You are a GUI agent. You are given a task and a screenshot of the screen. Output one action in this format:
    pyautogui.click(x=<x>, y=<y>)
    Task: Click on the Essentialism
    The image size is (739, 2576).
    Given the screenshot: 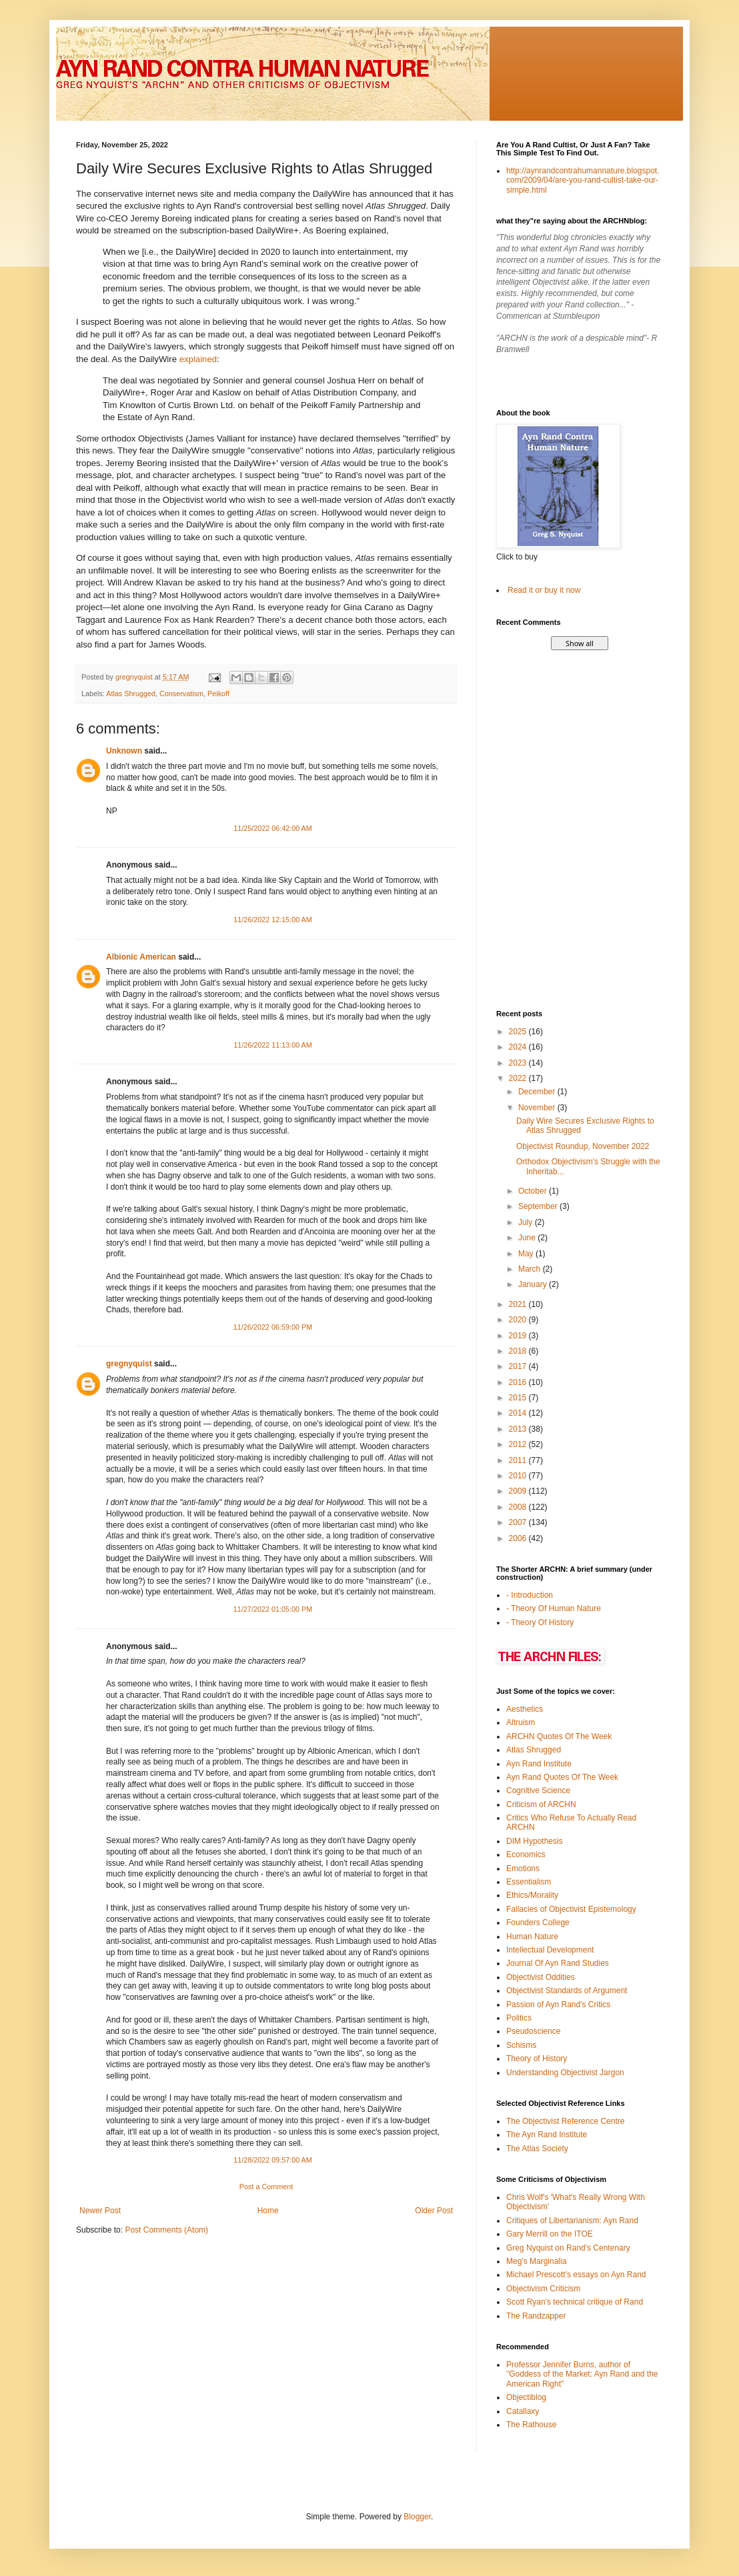 What is the action you would take?
    pyautogui.click(x=528, y=1881)
    